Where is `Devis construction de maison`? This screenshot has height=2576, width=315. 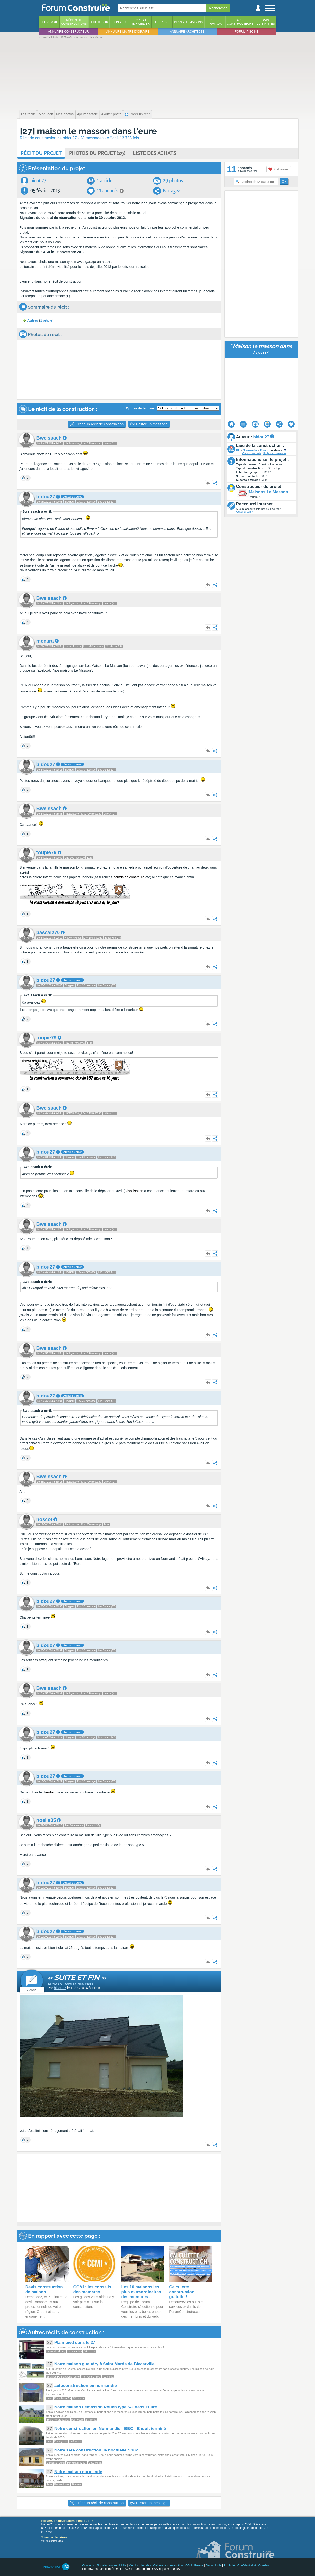
Devis construction de maison is located at coordinates (44, 2289).